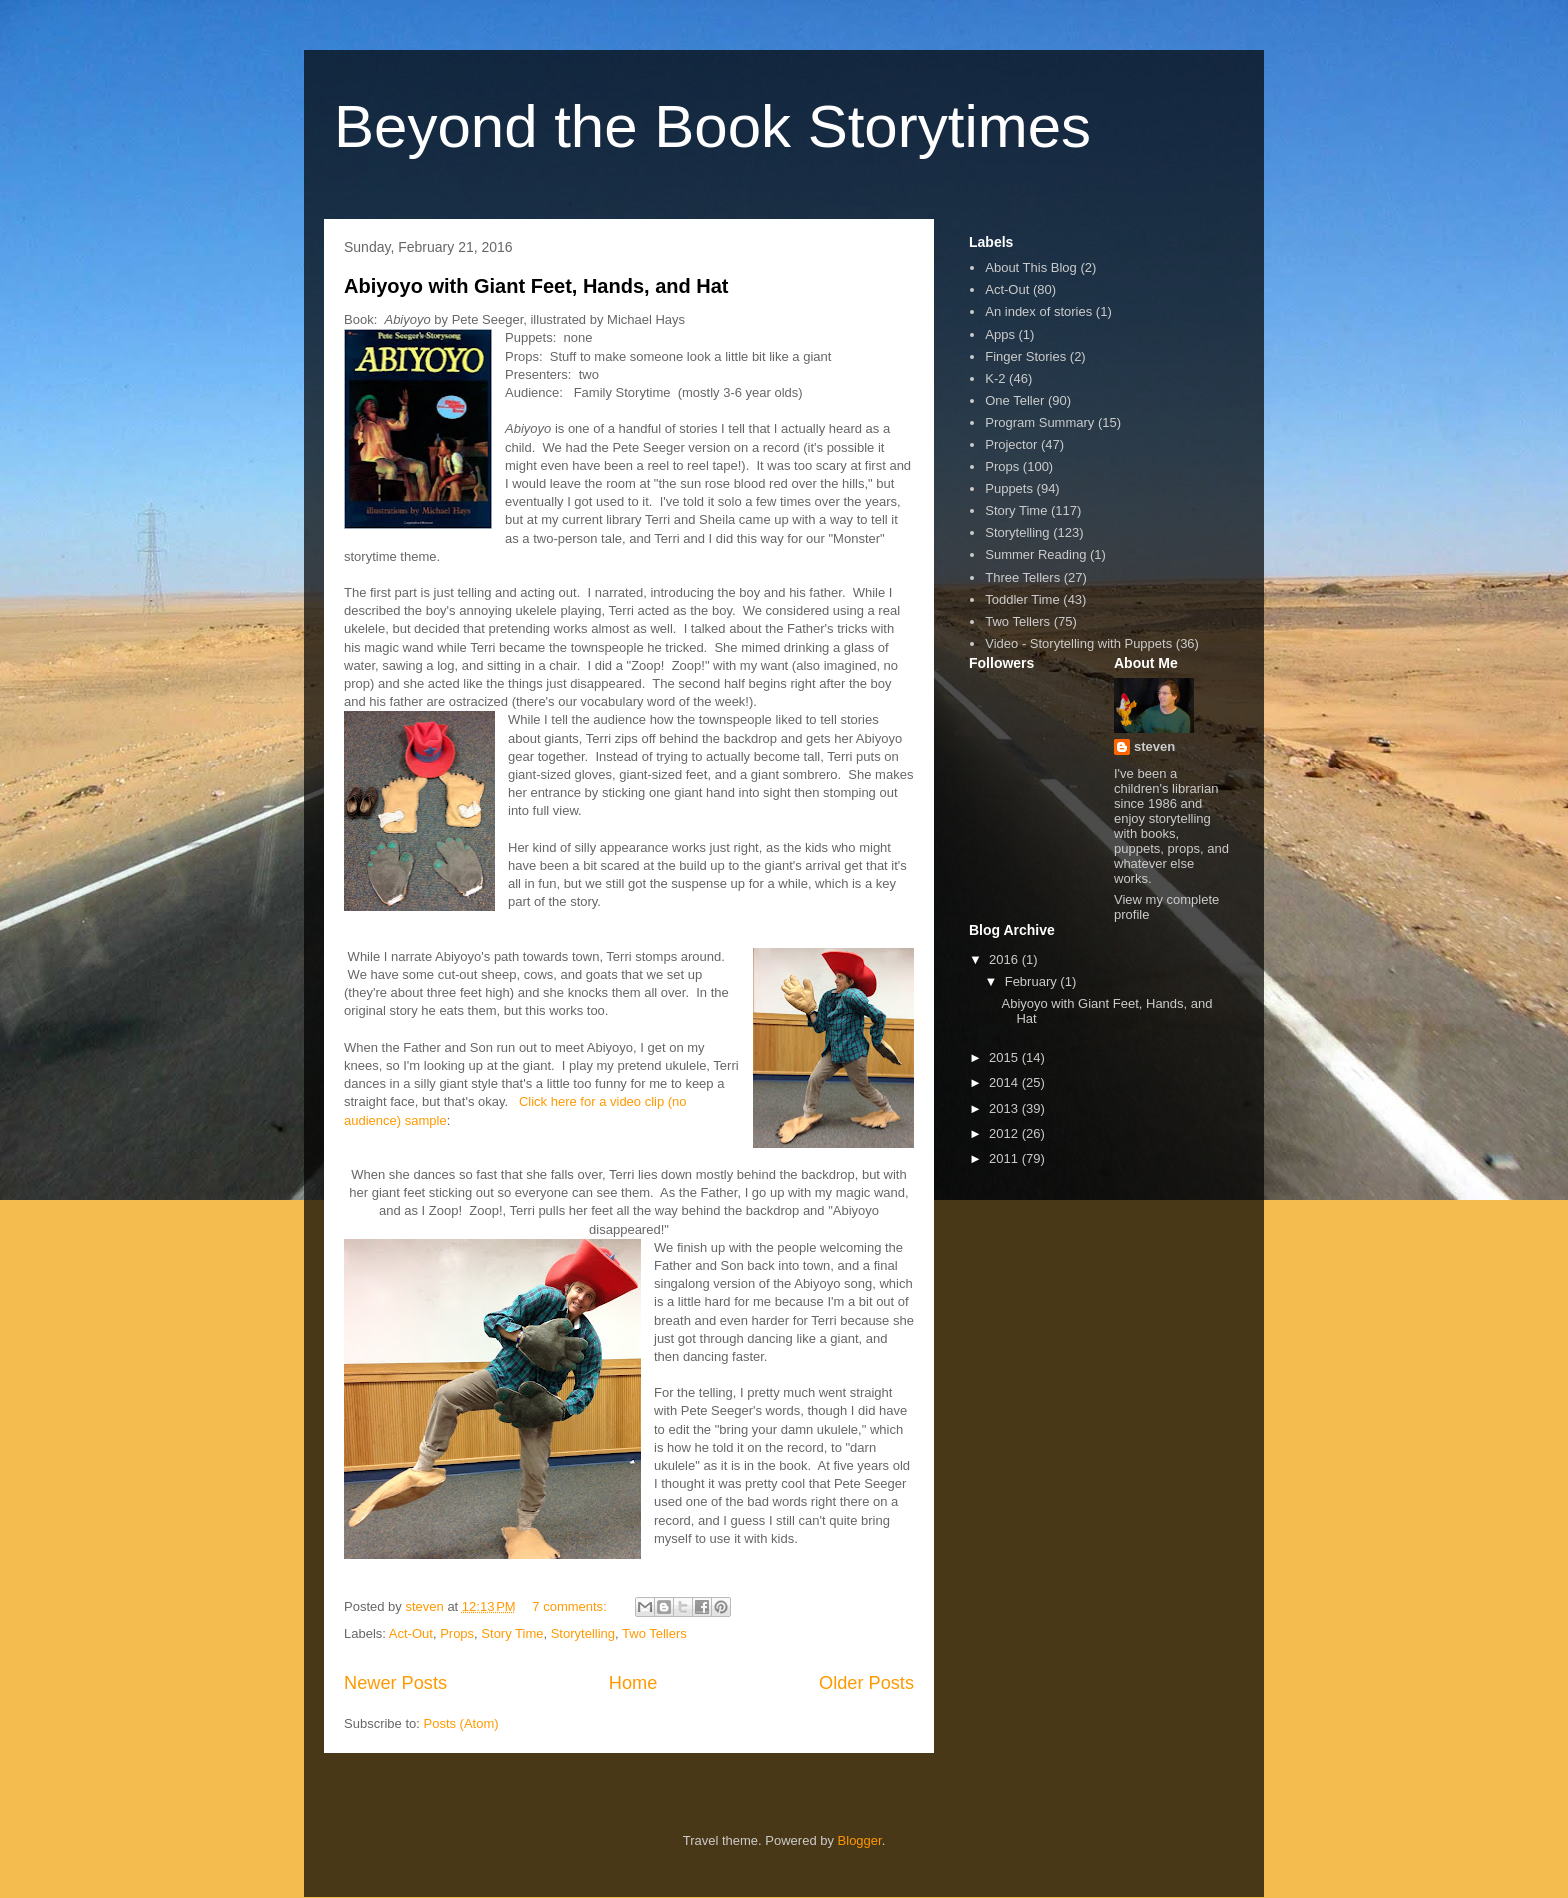 The image size is (1568, 1898). What do you see at coordinates (654, 1633) in the screenshot?
I see `Two Tellers` at bounding box center [654, 1633].